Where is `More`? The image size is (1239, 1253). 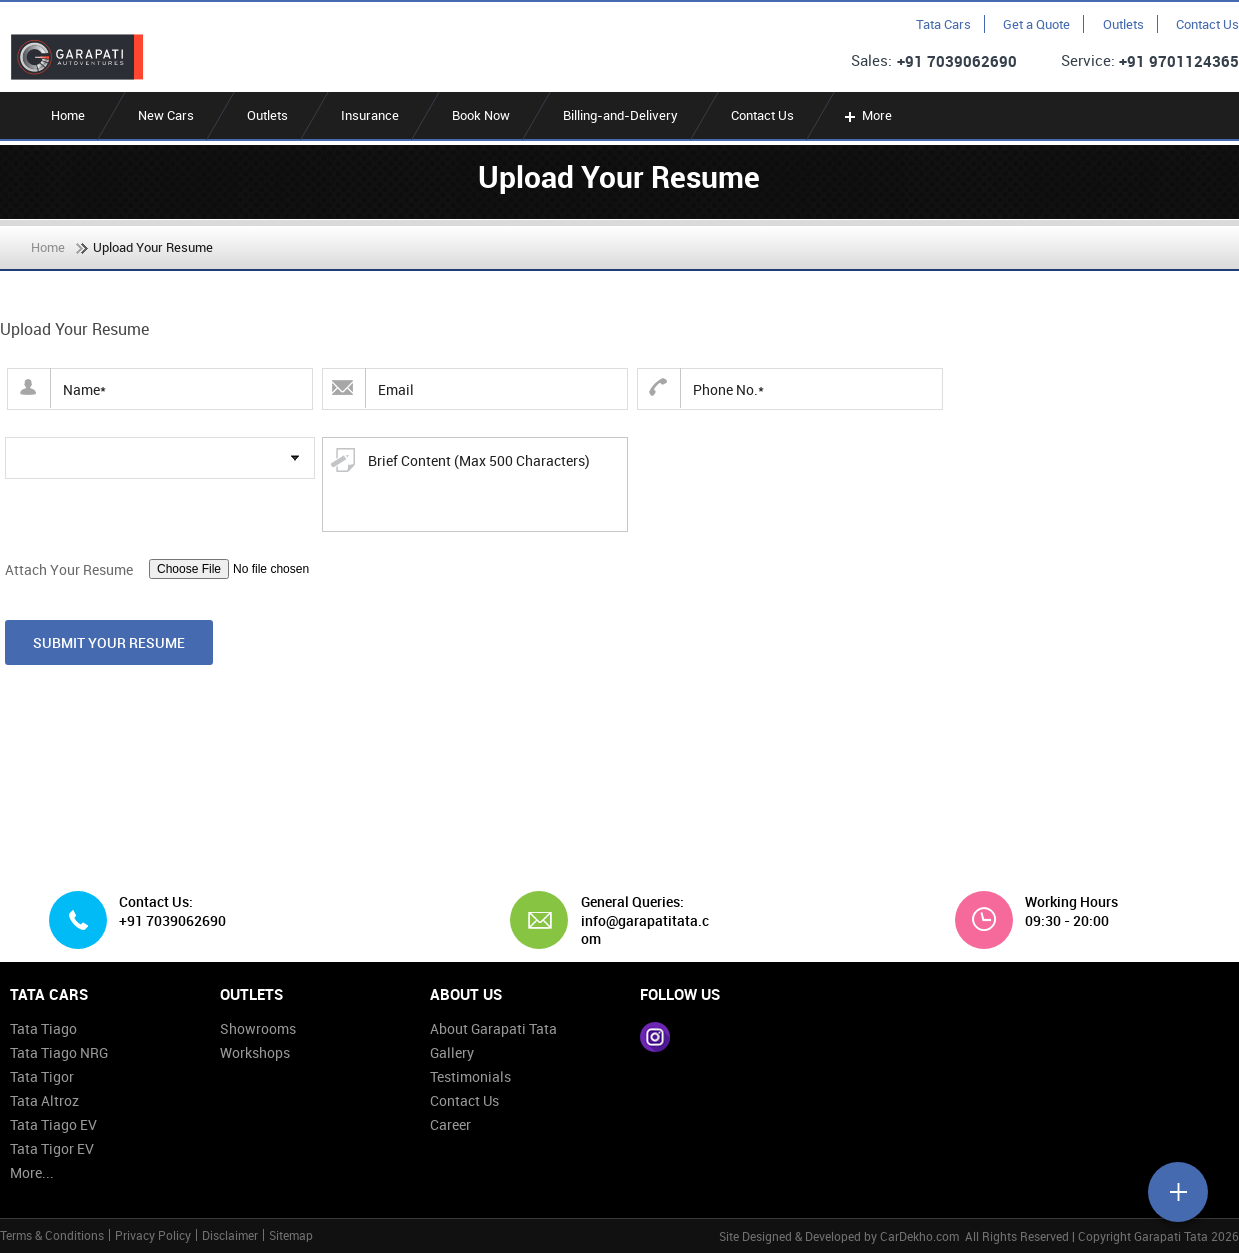 More is located at coordinates (866, 115).